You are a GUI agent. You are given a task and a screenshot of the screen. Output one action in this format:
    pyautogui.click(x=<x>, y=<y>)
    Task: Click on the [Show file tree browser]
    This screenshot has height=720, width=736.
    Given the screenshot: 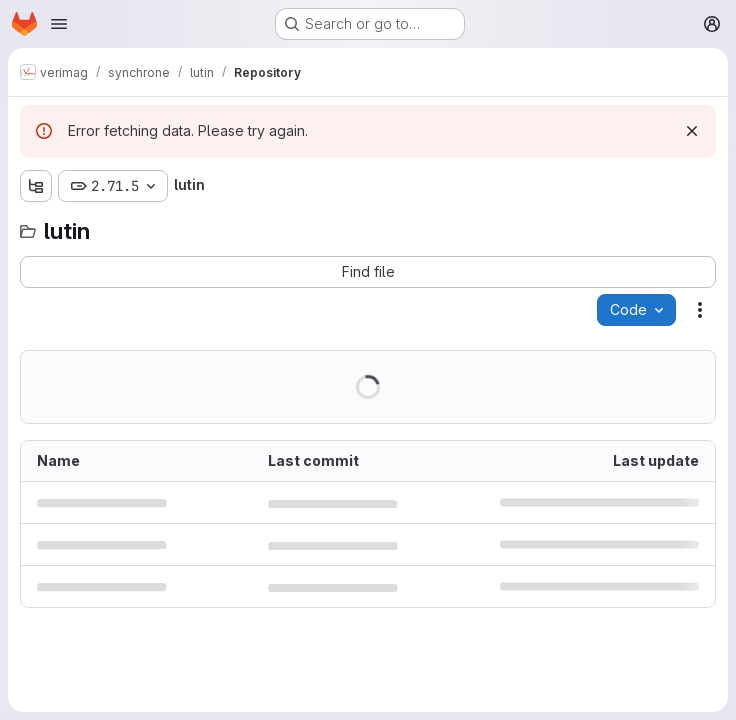 What is the action you would take?
    pyautogui.click(x=36, y=186)
    